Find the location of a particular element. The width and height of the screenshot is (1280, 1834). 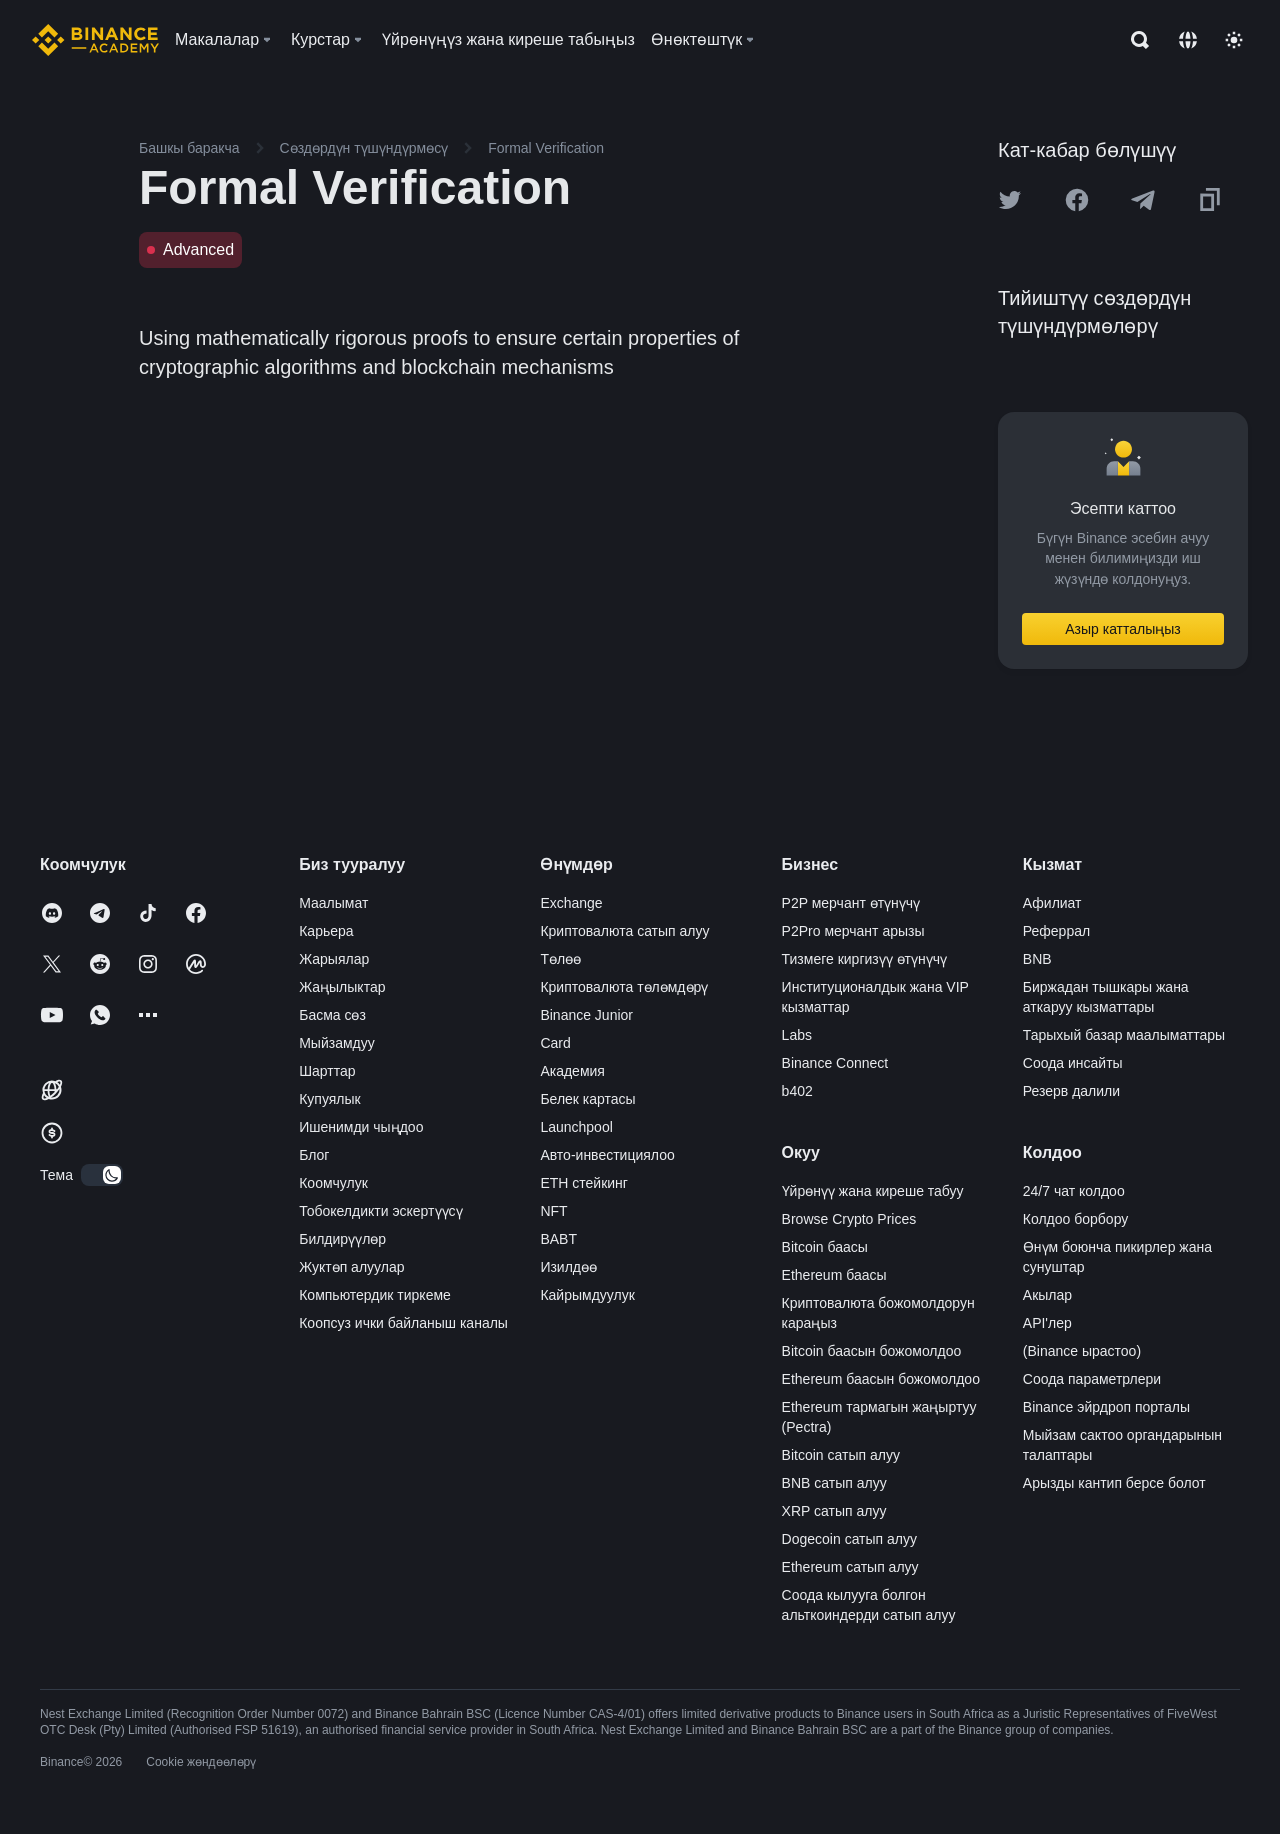

Exchange is located at coordinates (571, 903).